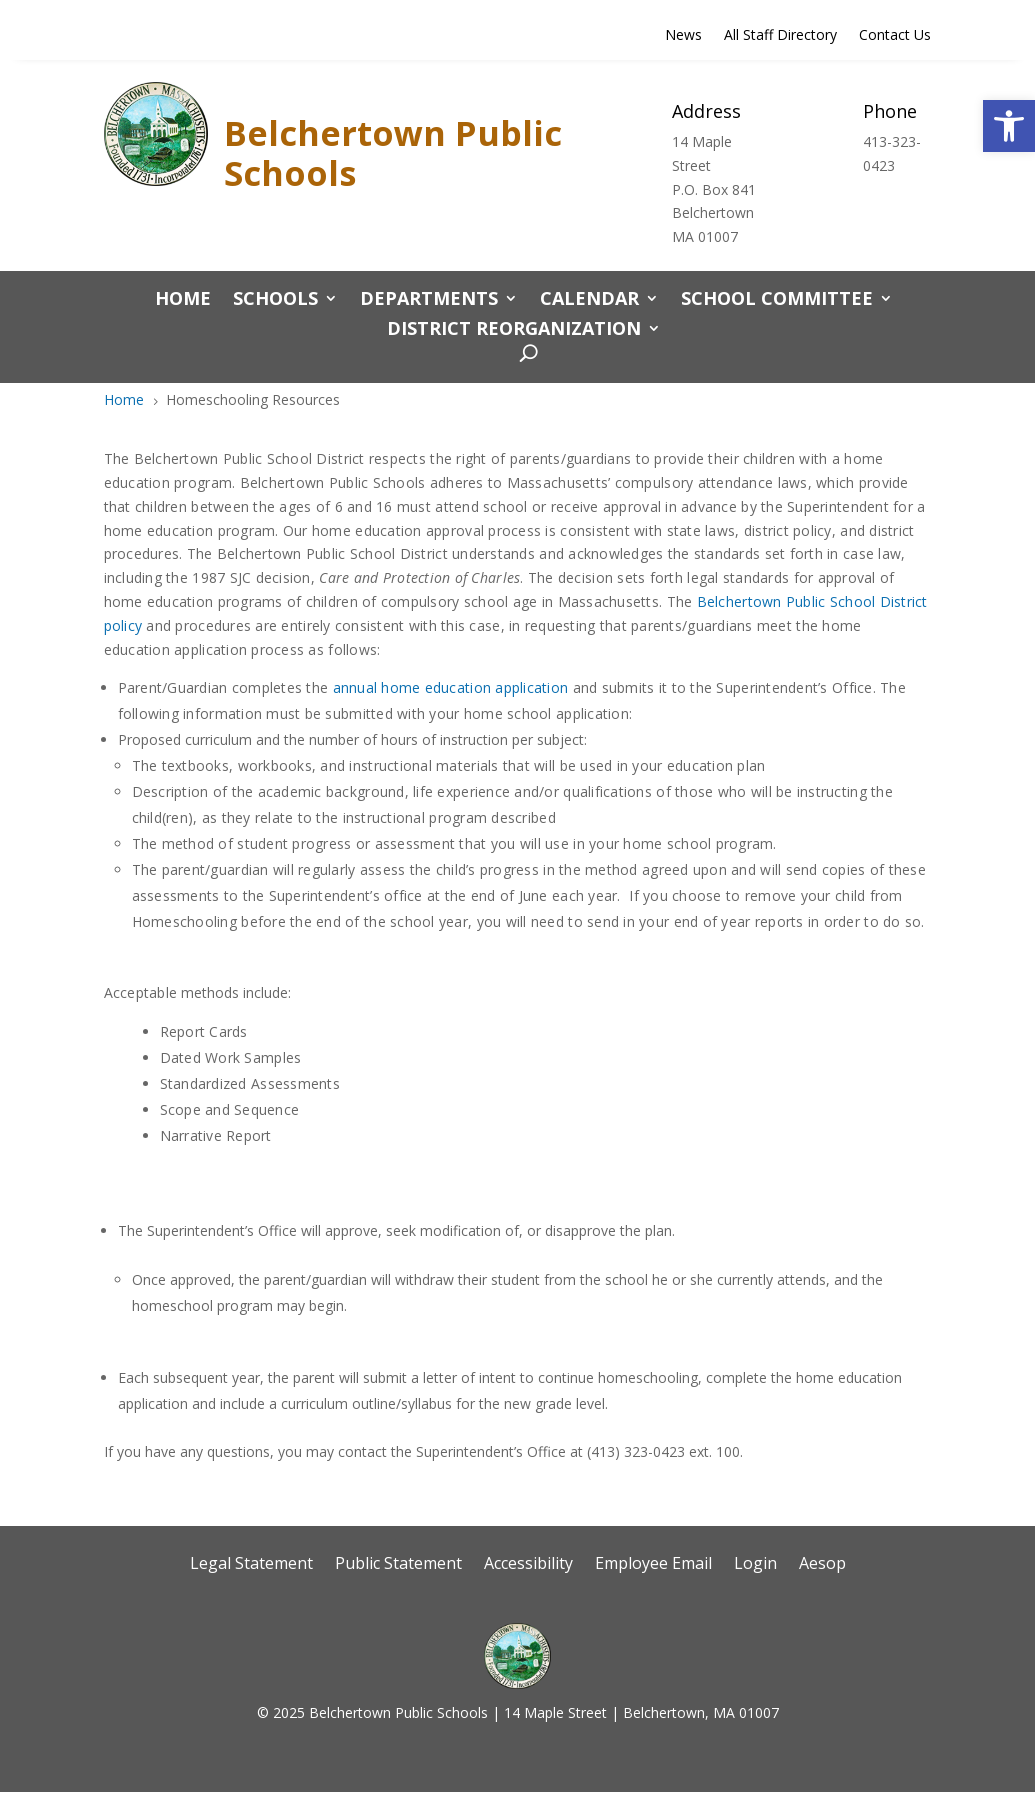 Image resolution: width=1035 pixels, height=1815 pixels. Describe the element at coordinates (398, 1565) in the screenshot. I see `Public Statement` at that location.